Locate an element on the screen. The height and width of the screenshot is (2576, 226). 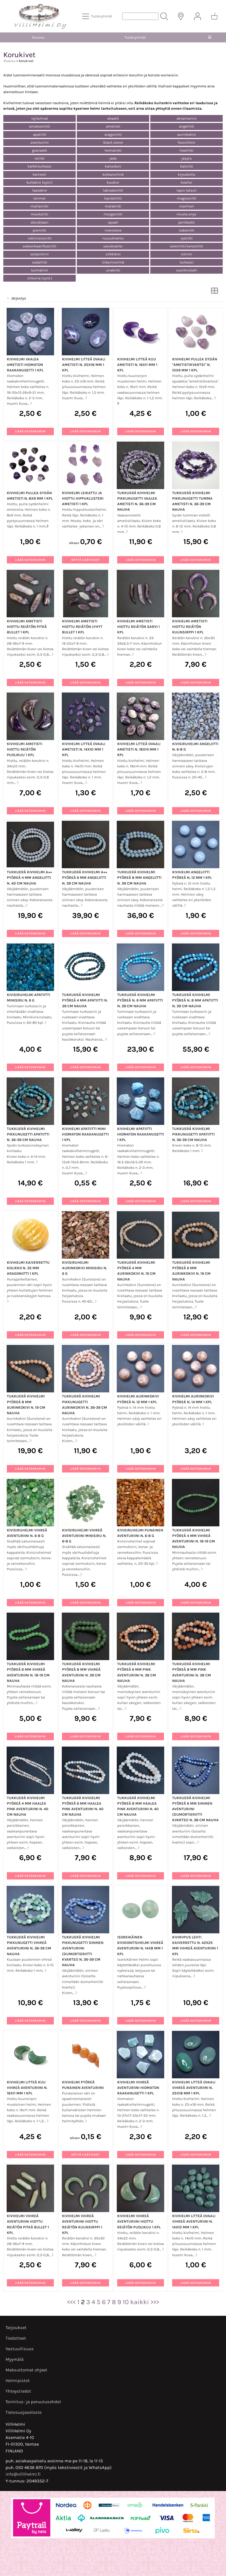
Kivihelmi litteä ovaali ametisti n. 18x14 mm 1 kpl is located at coordinates (138, 749).